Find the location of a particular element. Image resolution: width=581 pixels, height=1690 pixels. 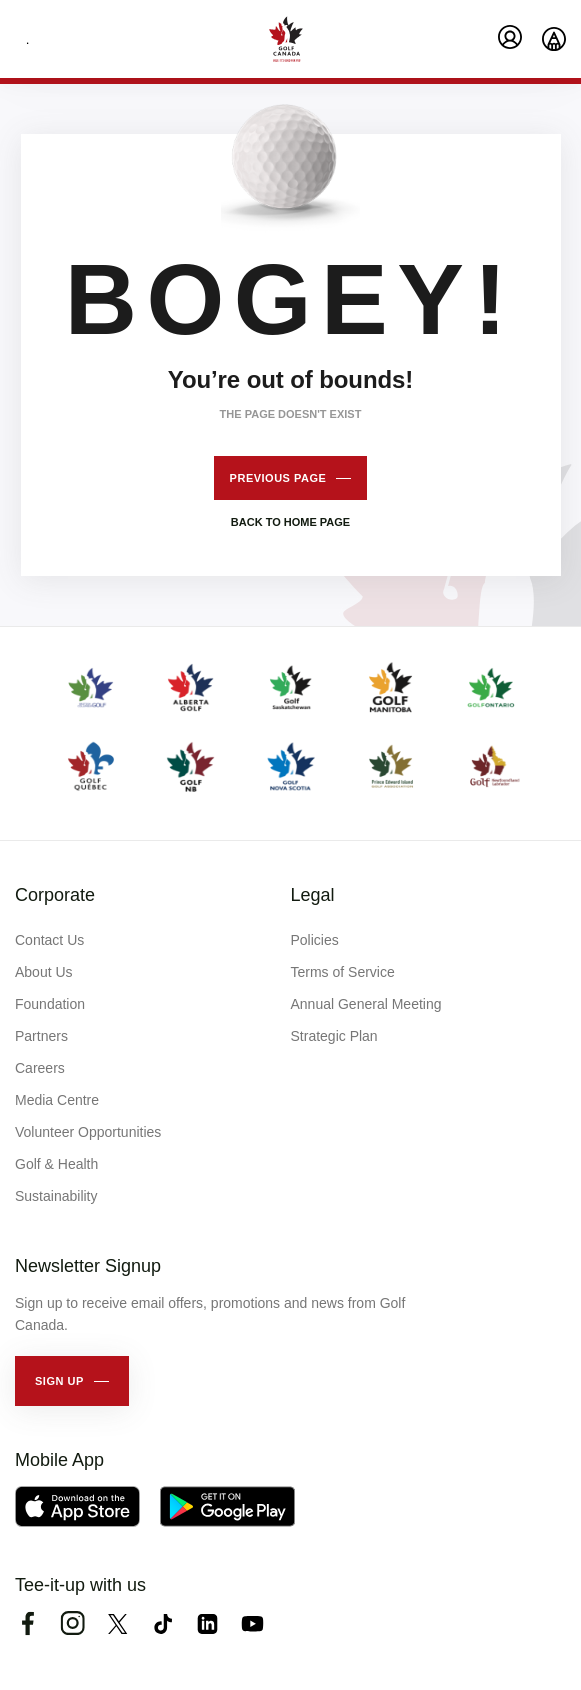

Annual General Meeting is located at coordinates (366, 1004).